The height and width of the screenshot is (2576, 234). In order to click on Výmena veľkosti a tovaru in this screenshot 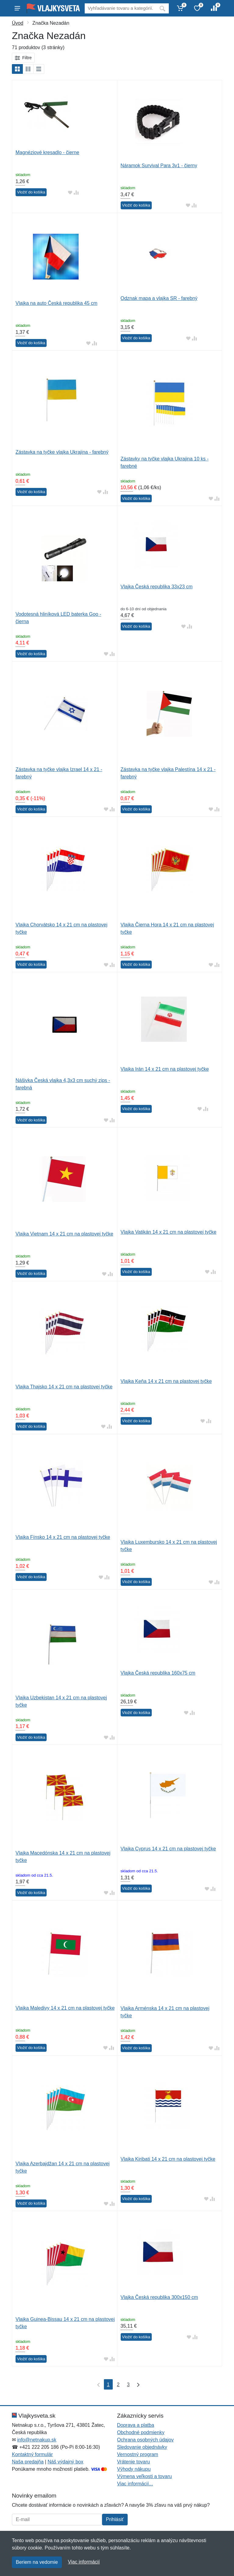, I will do `click(144, 2476)`.